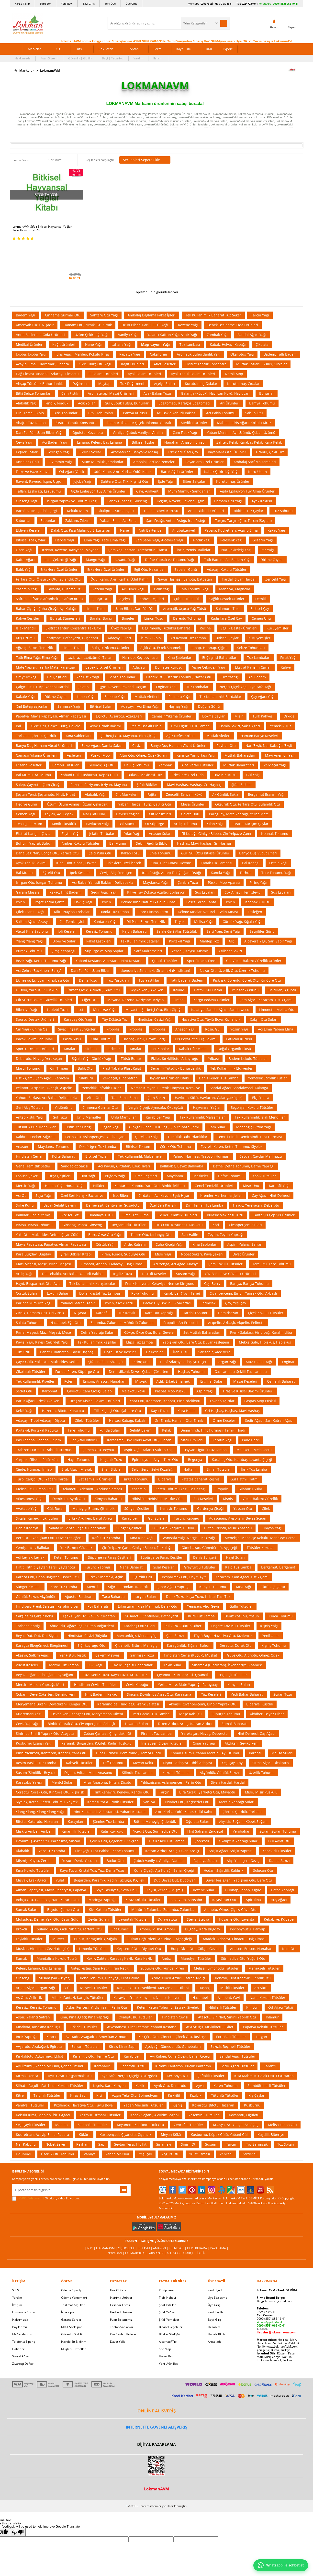  Describe the element at coordinates (59, 786) in the screenshot. I see `Leylak, Adi Leylak` at that location.